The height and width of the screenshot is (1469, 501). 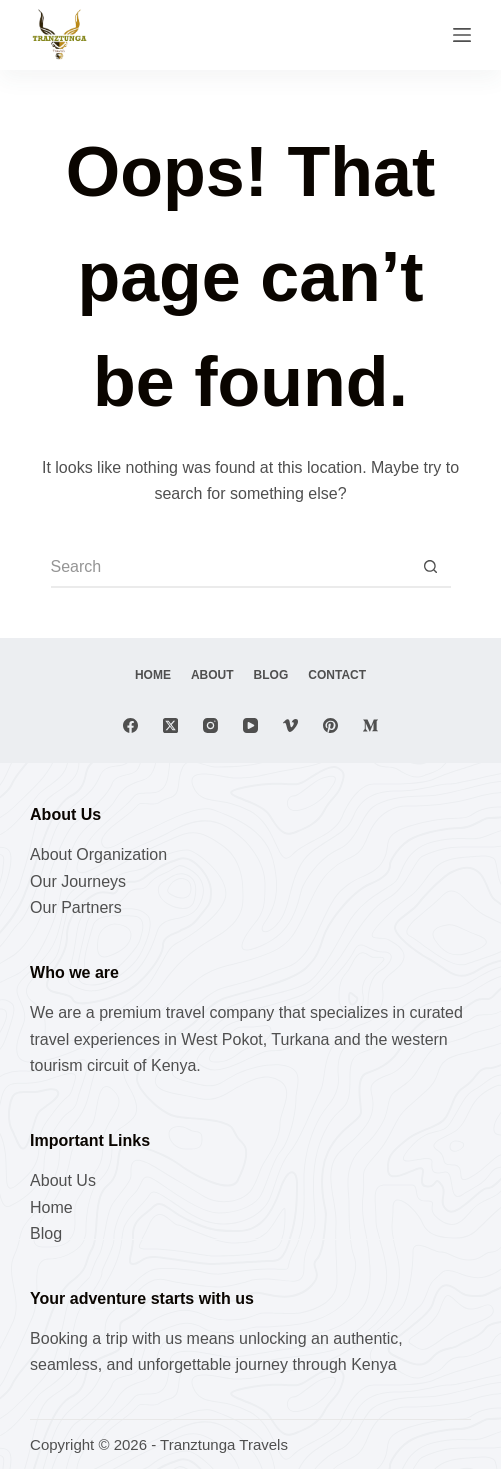 What do you see at coordinates (431, 568) in the screenshot?
I see `[Search button]` at bounding box center [431, 568].